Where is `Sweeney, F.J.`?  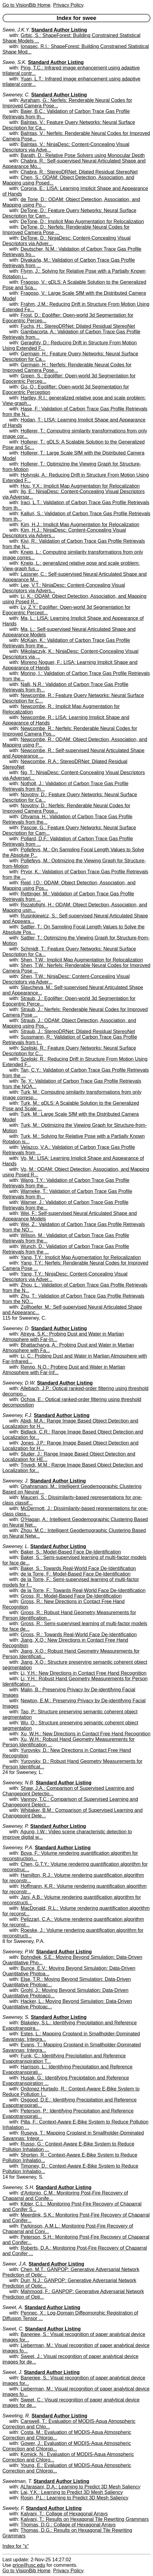 Sweeney, F.J. is located at coordinates (17, 1415).